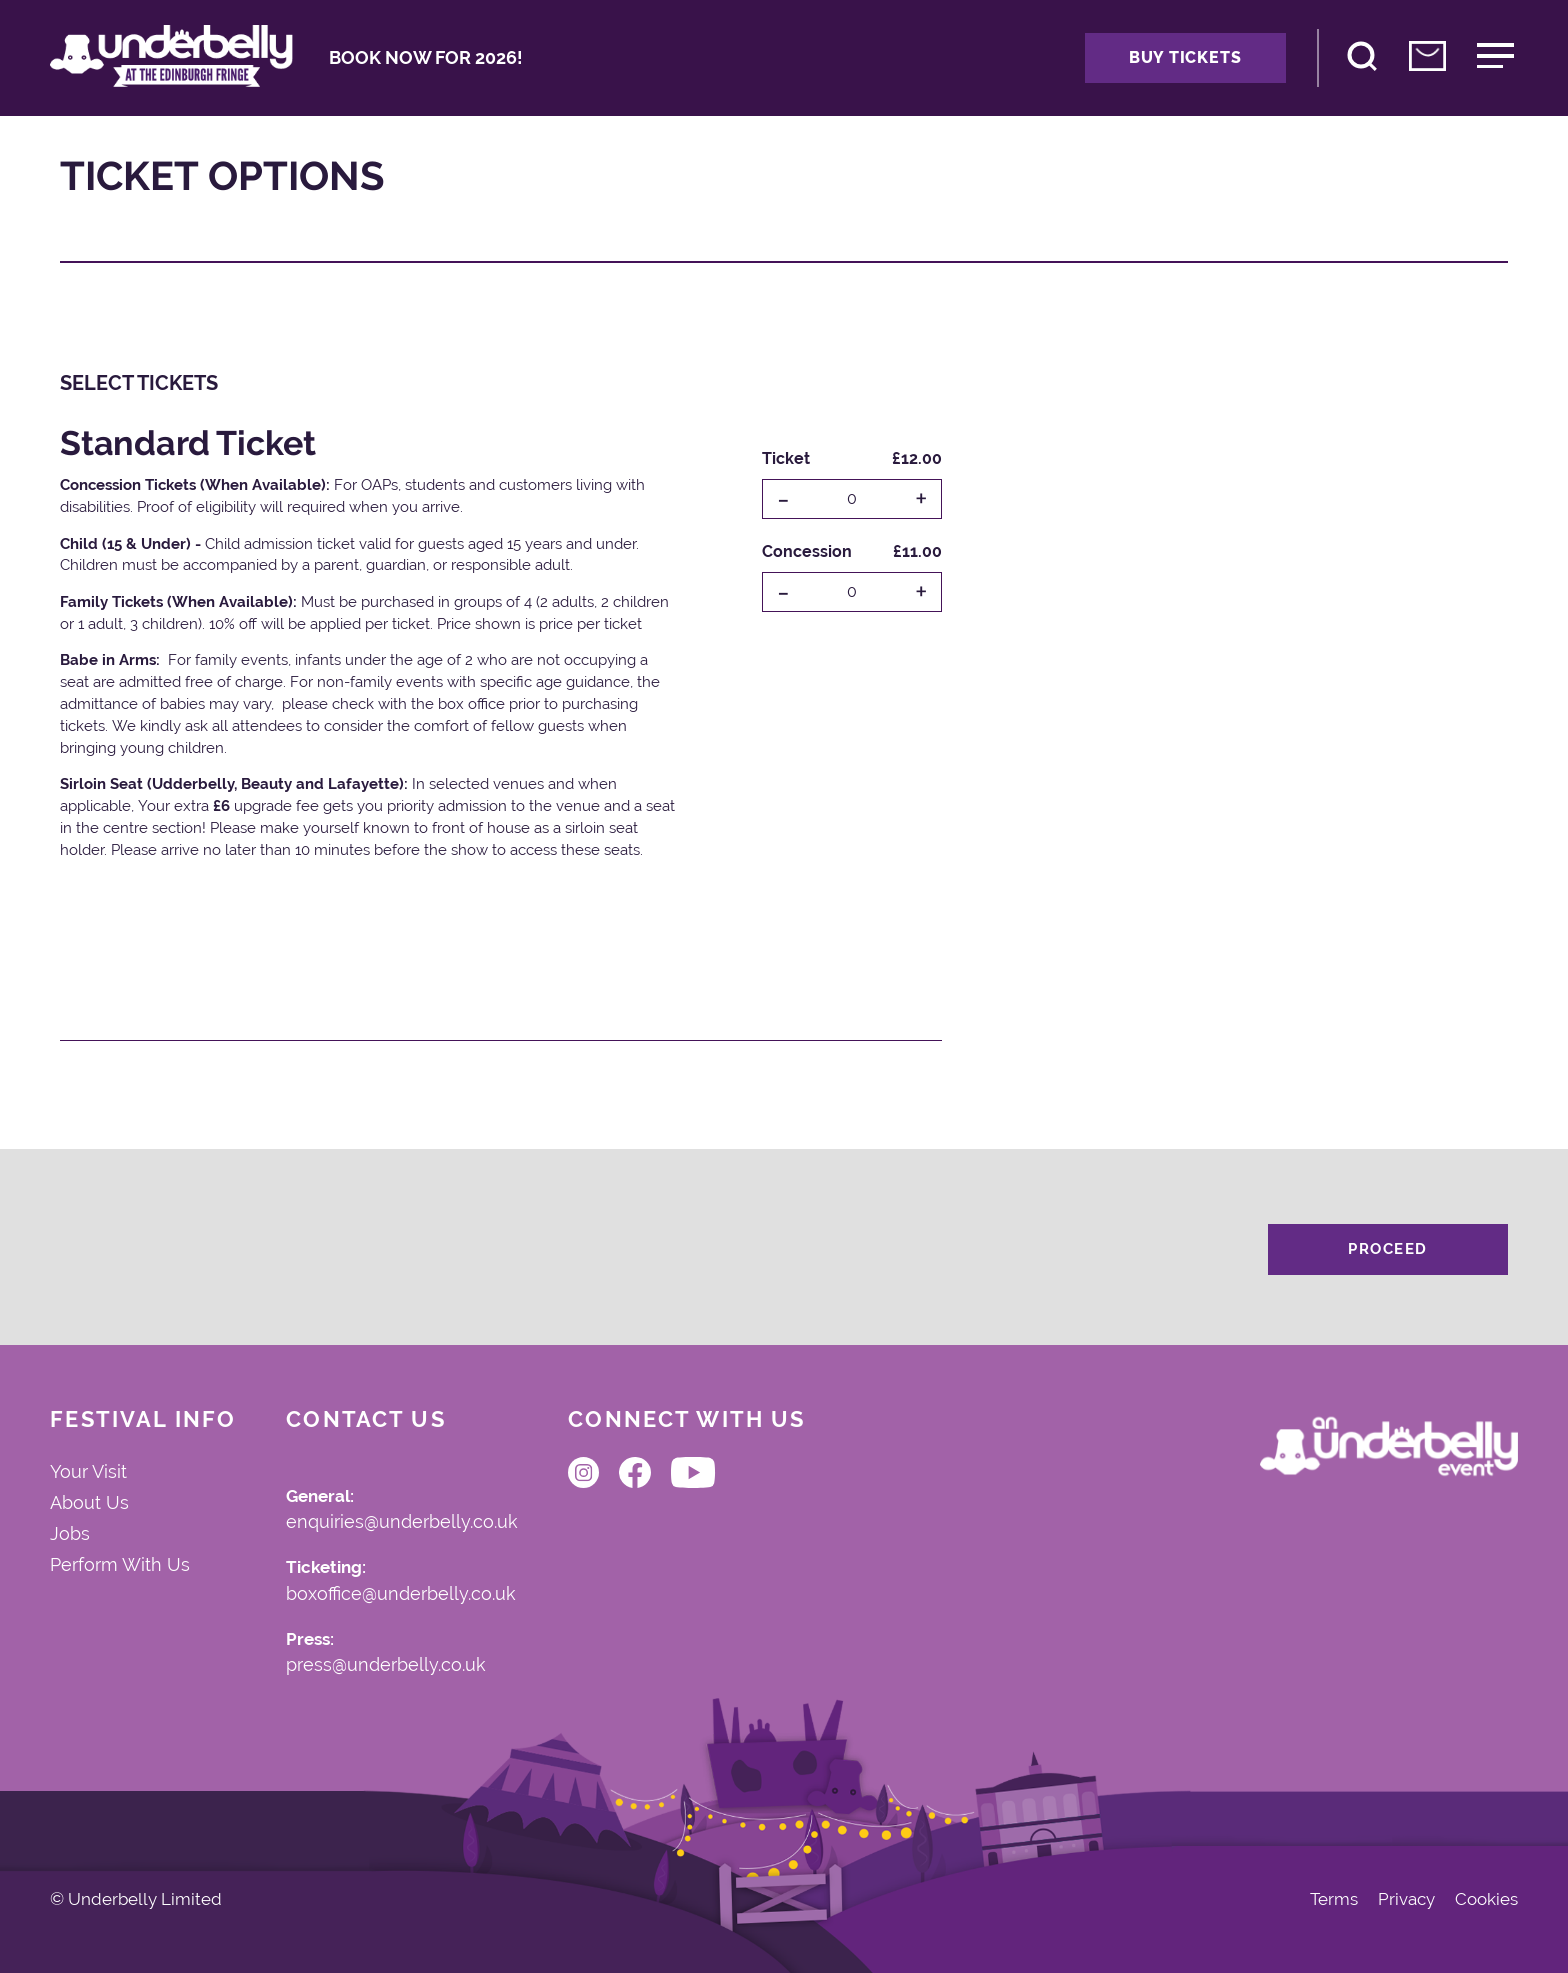 The width and height of the screenshot is (1568, 1973). I want to click on Terms, so click(1334, 1899).